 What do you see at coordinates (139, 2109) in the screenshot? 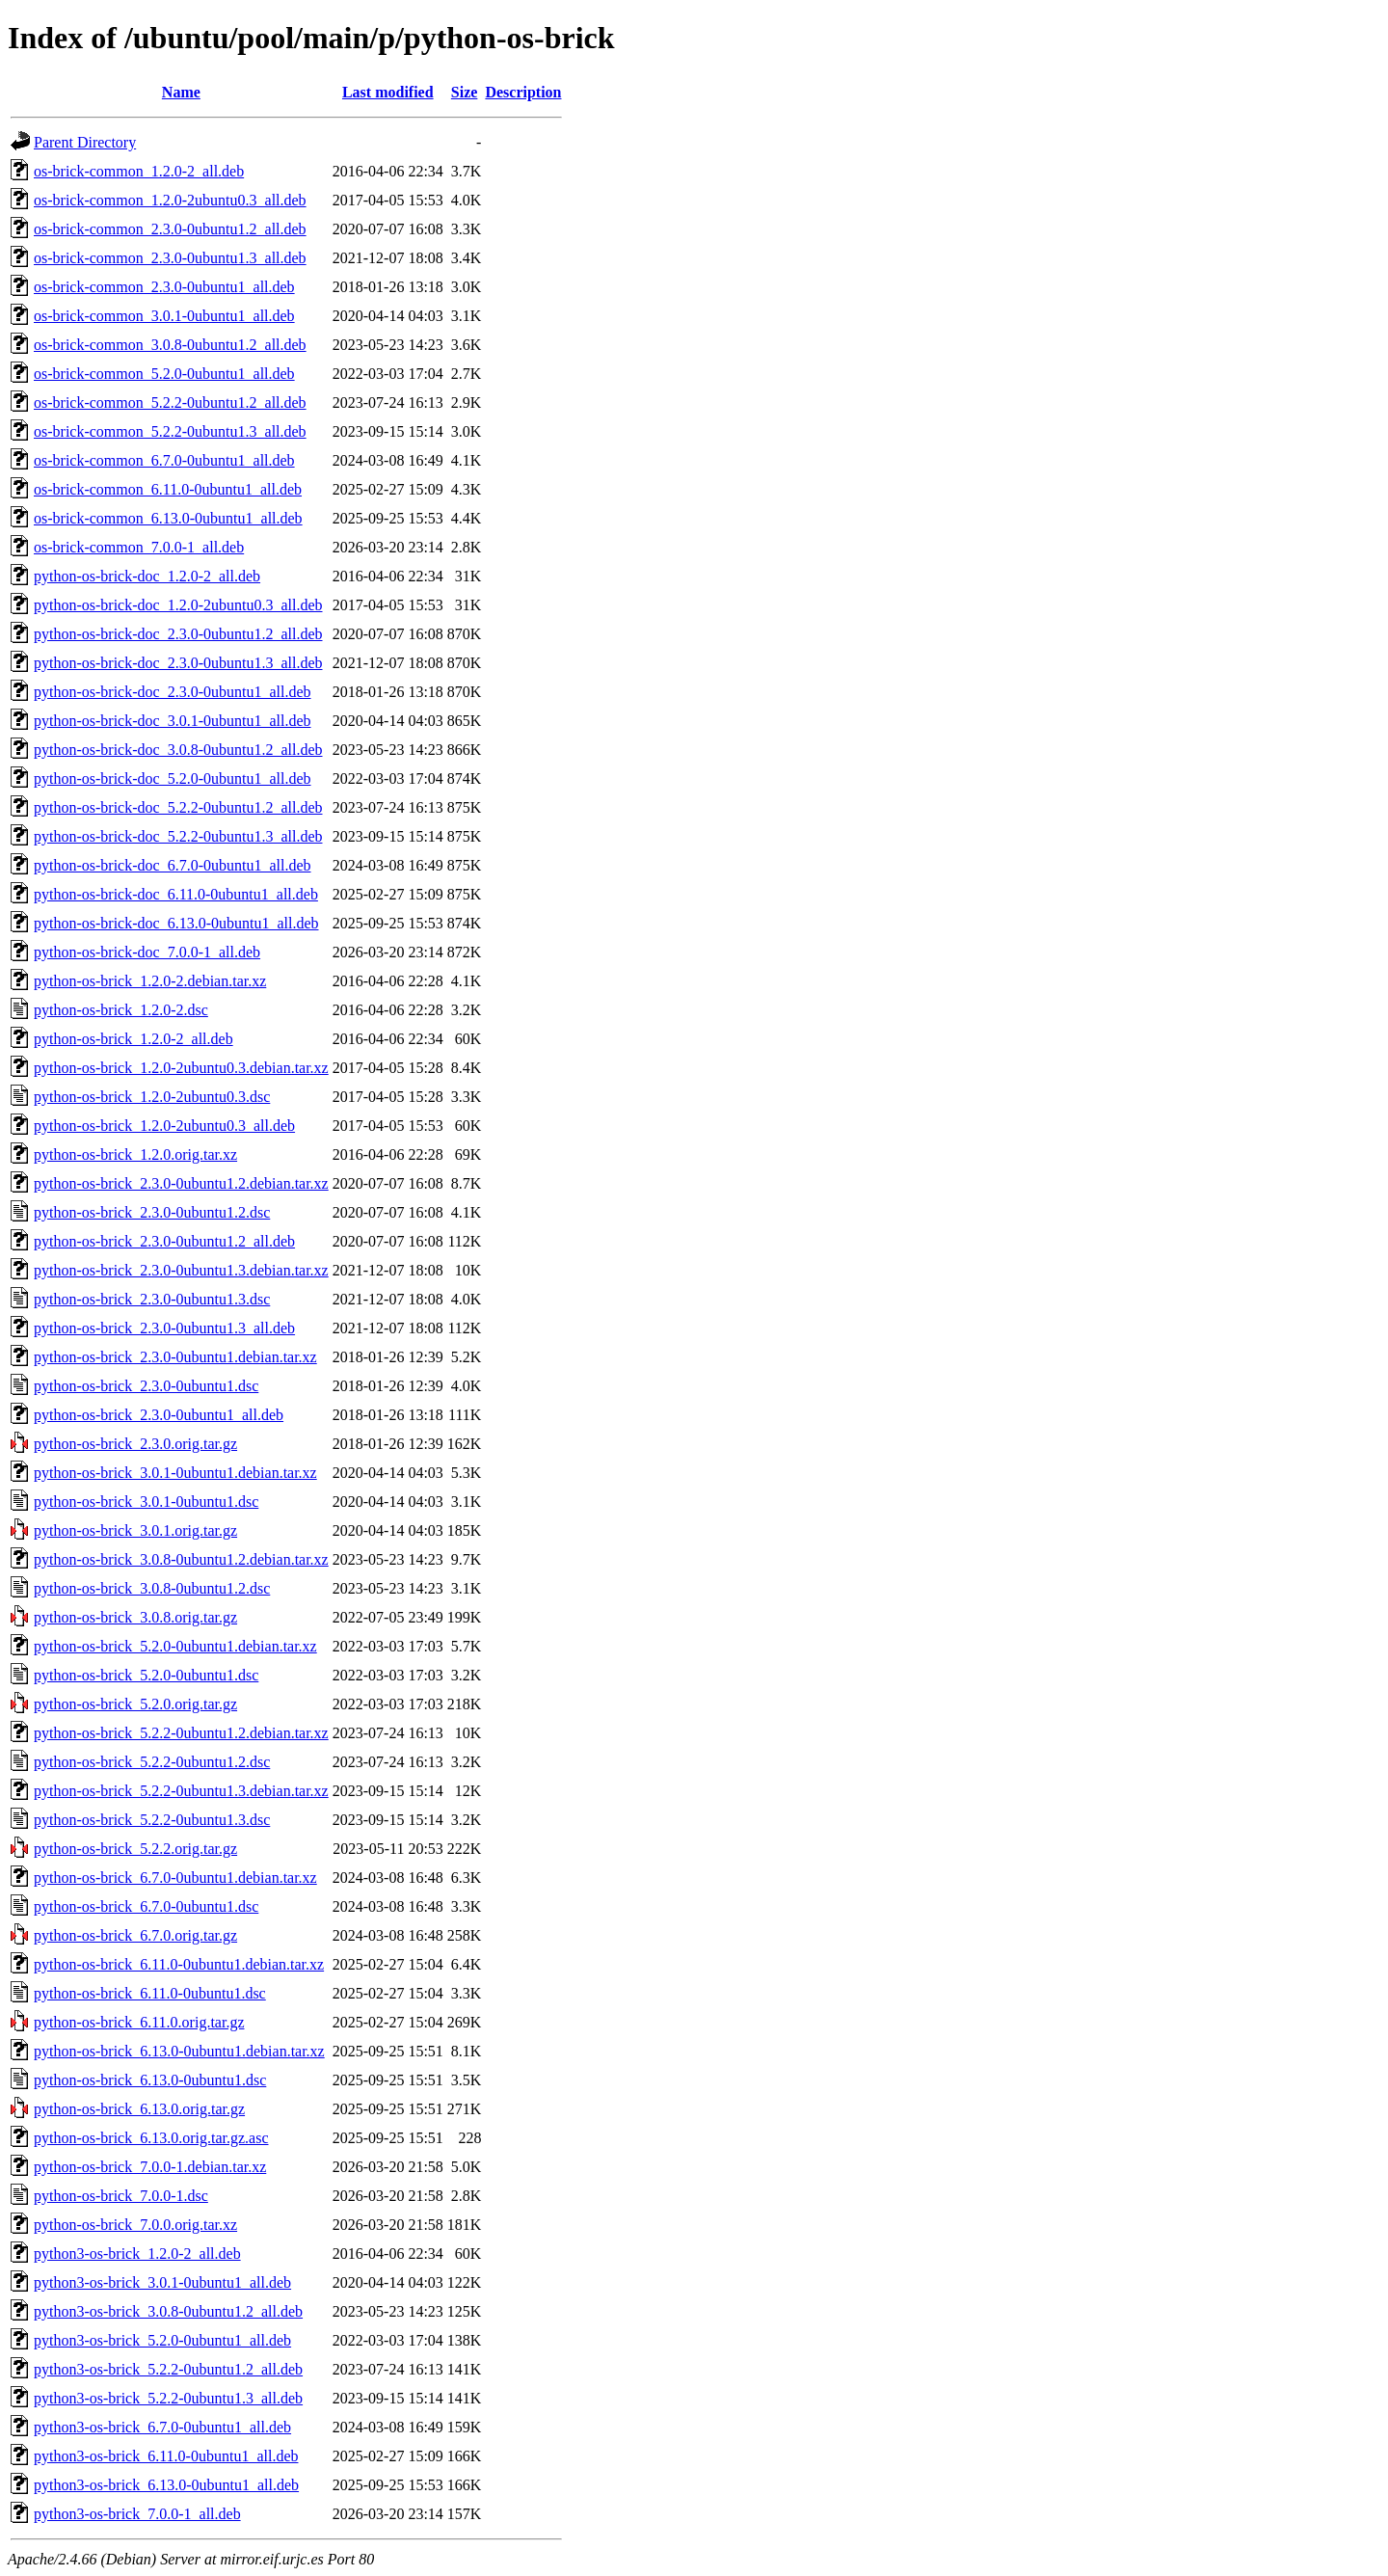
I see `python-os-brick_6.13.0.orig.tar.gz` at bounding box center [139, 2109].